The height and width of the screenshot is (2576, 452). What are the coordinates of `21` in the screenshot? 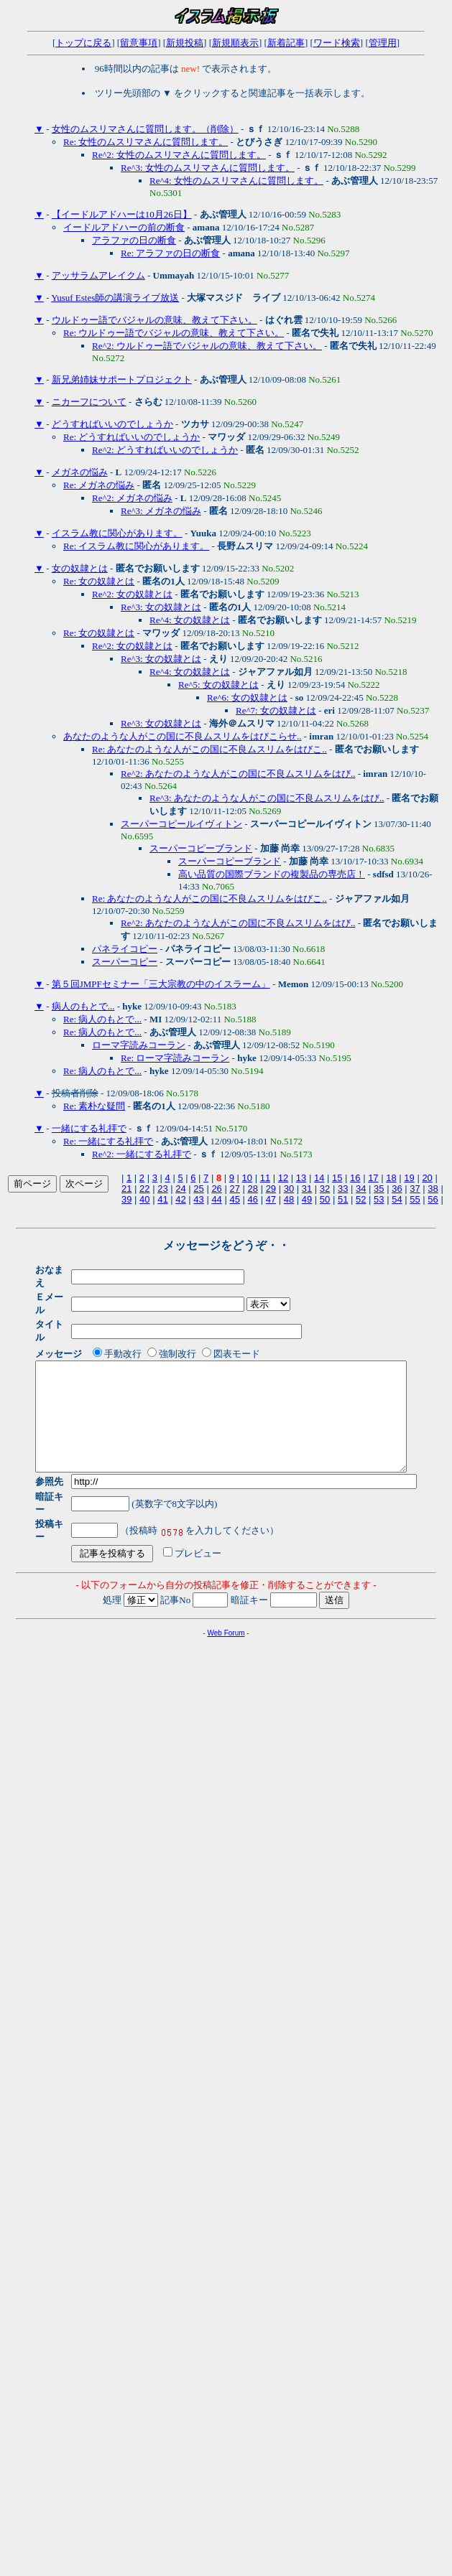 It's located at (126, 1188).